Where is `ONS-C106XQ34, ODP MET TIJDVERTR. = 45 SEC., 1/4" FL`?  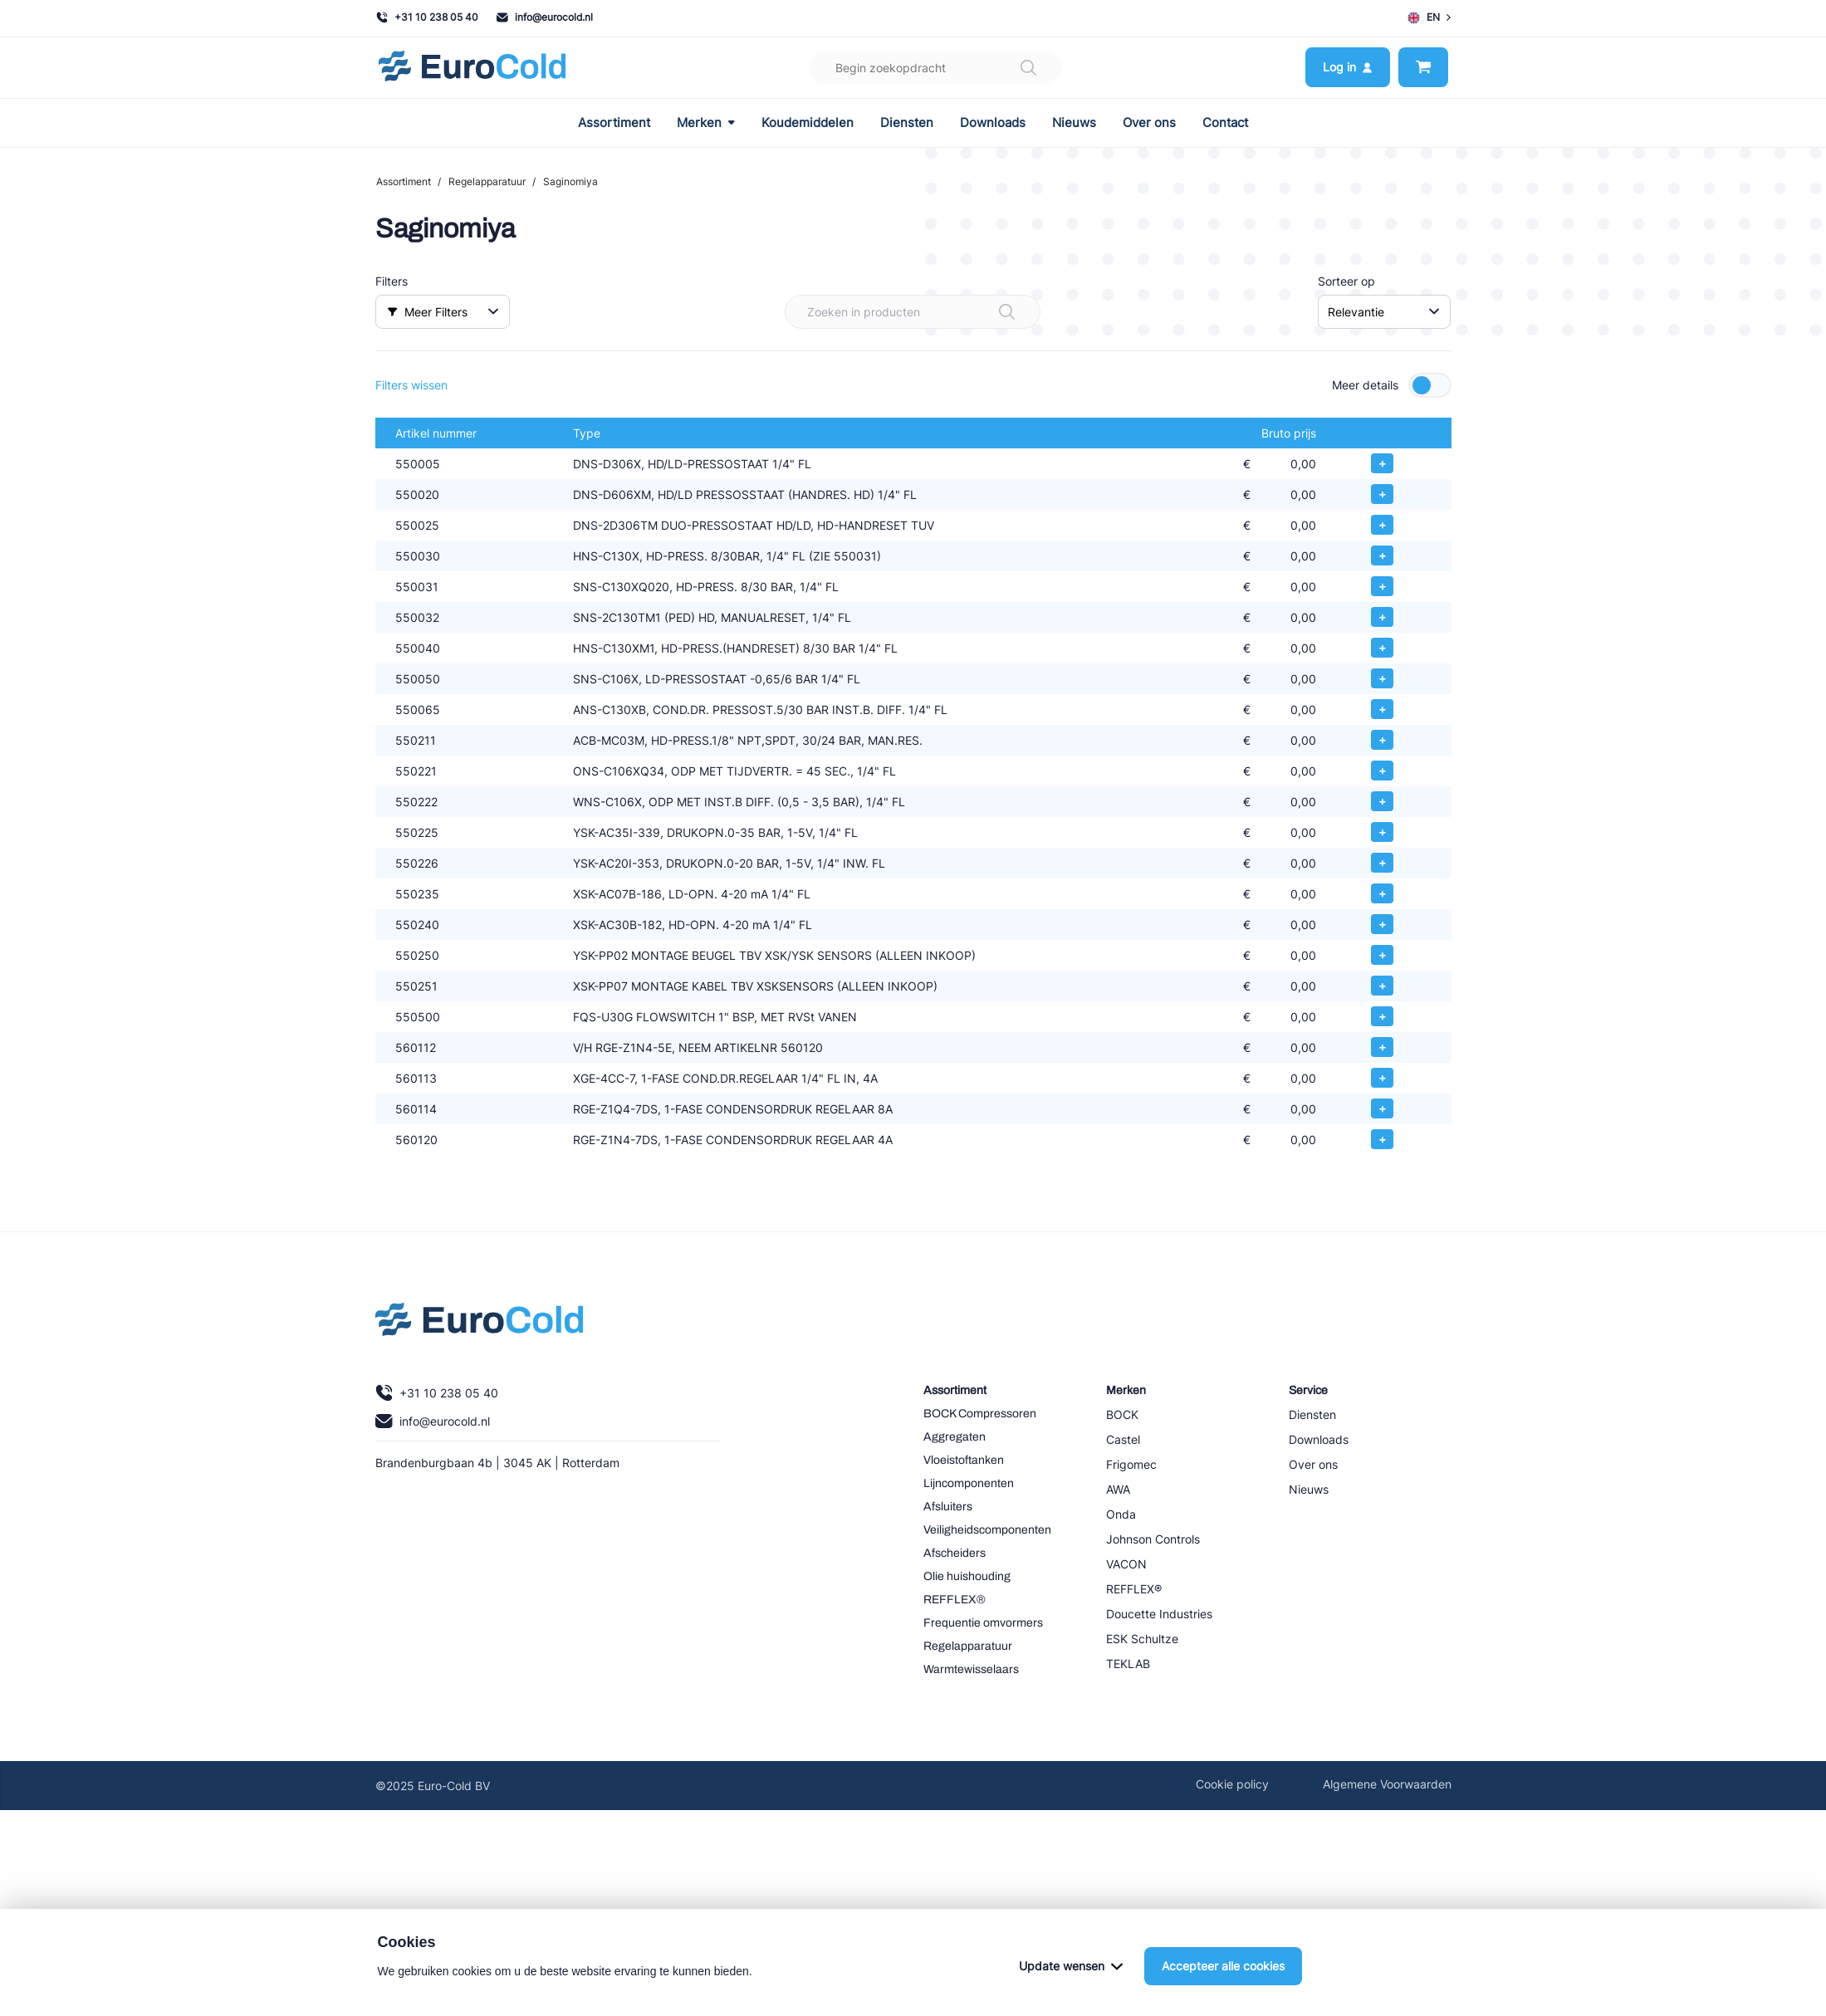 ONS-C106XQ34, ODP MET TIJDVERTR. = 45 SEC., 1/4" FL is located at coordinates (734, 771).